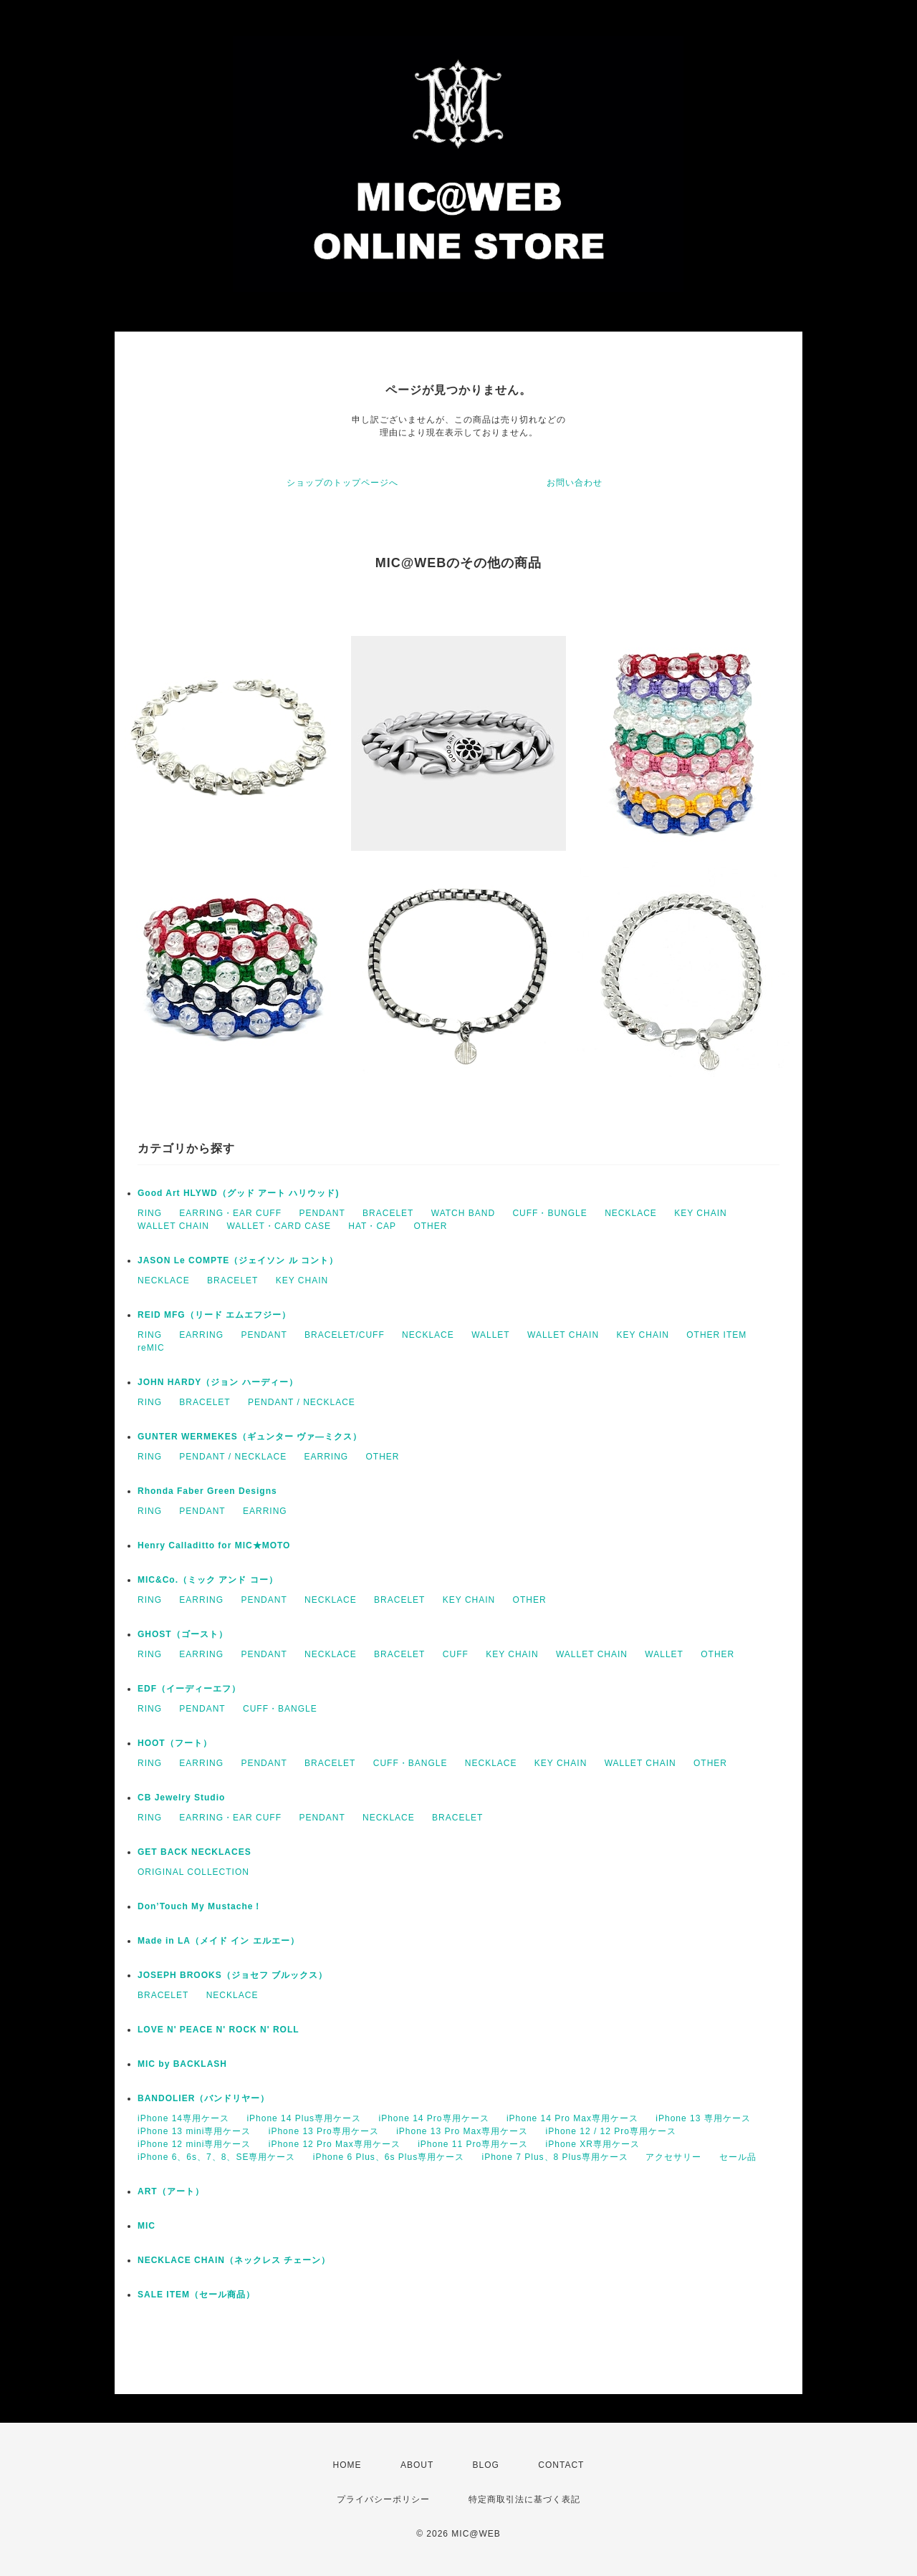 Image resolution: width=917 pixels, height=2576 pixels. Describe the element at coordinates (183, 1634) in the screenshot. I see `GHOST（ゴースト）` at that location.